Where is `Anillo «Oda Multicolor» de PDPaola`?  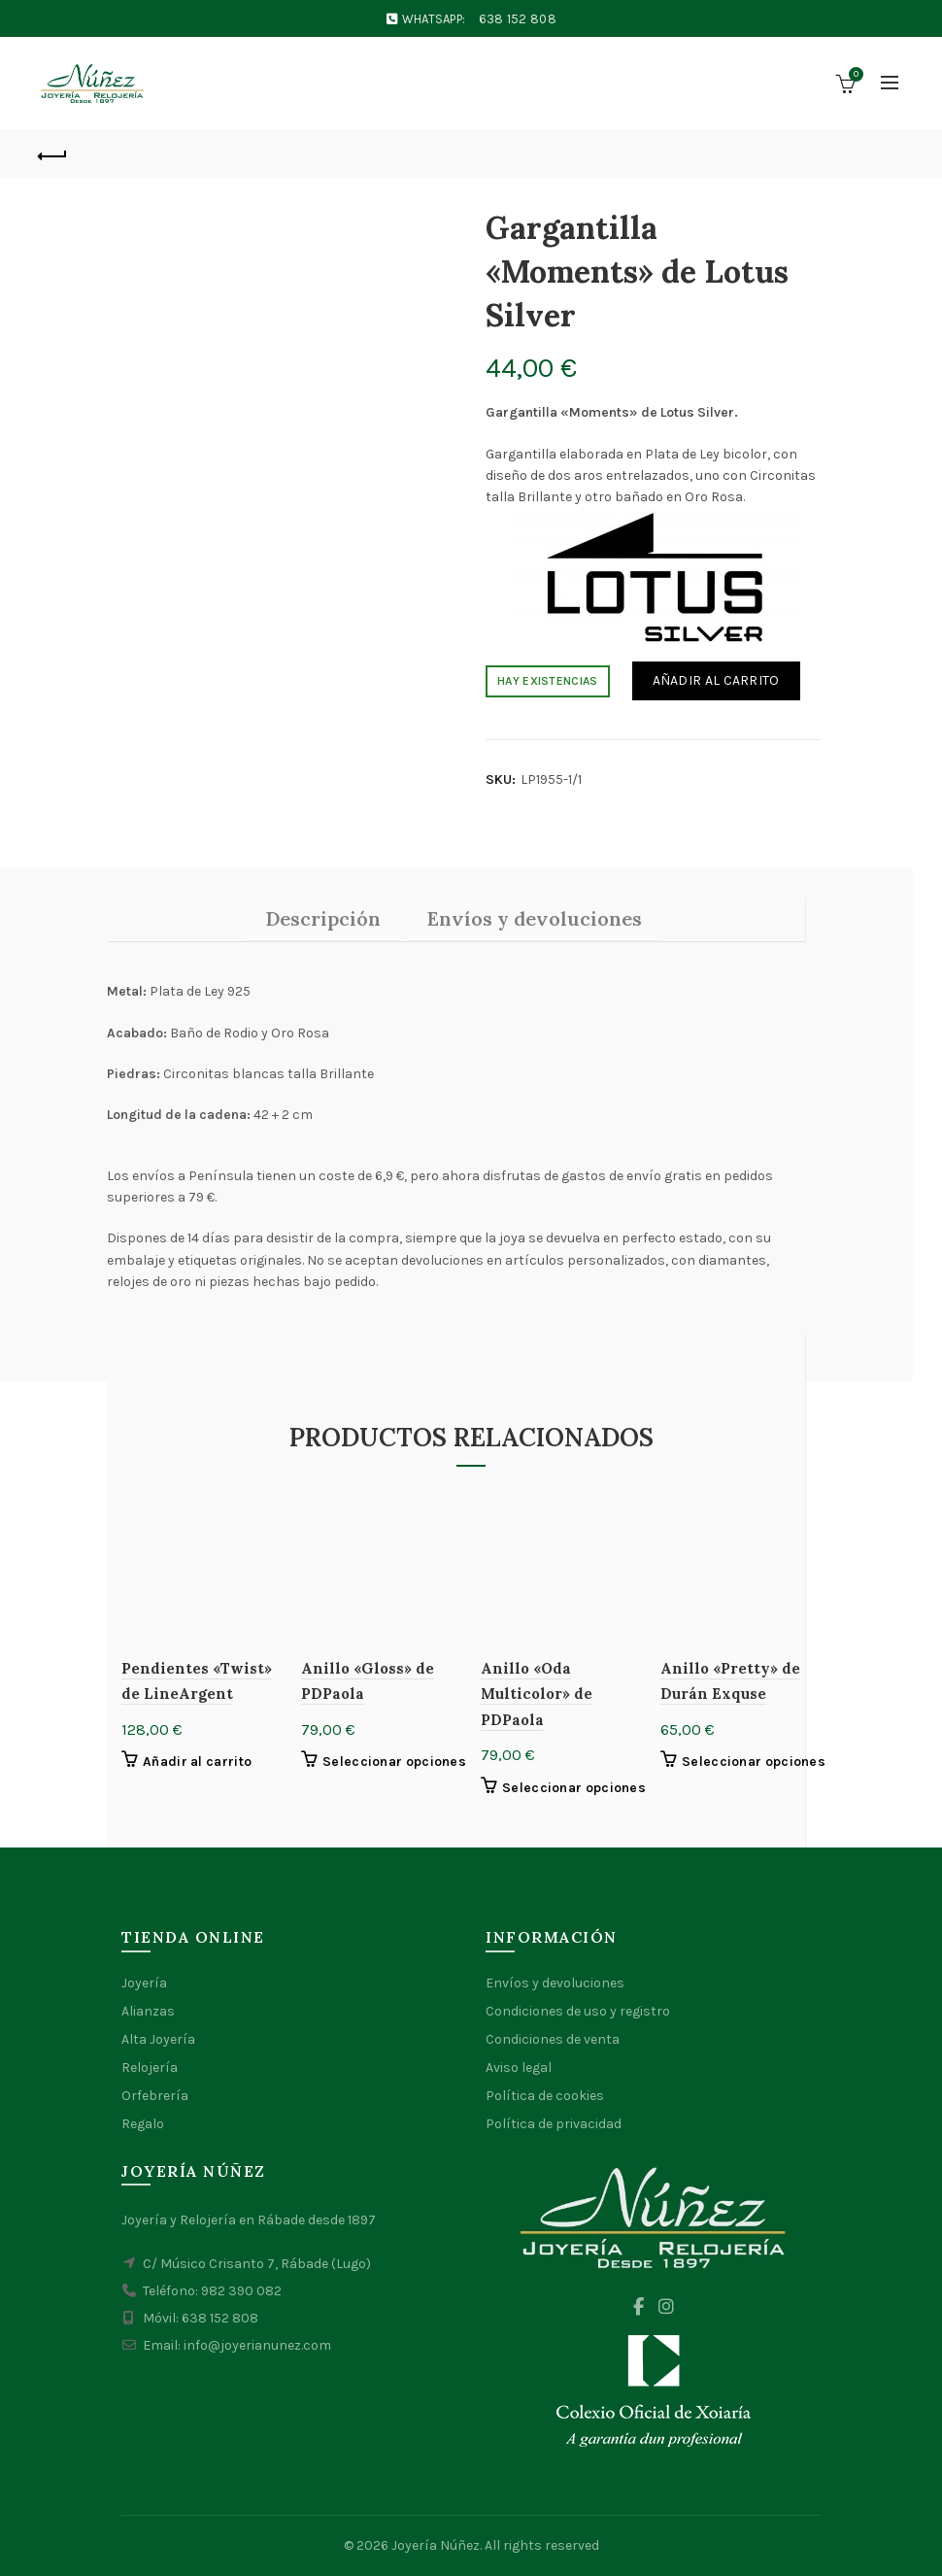 Anillo «Oda Multicolor» de PDPaola is located at coordinates (536, 1694).